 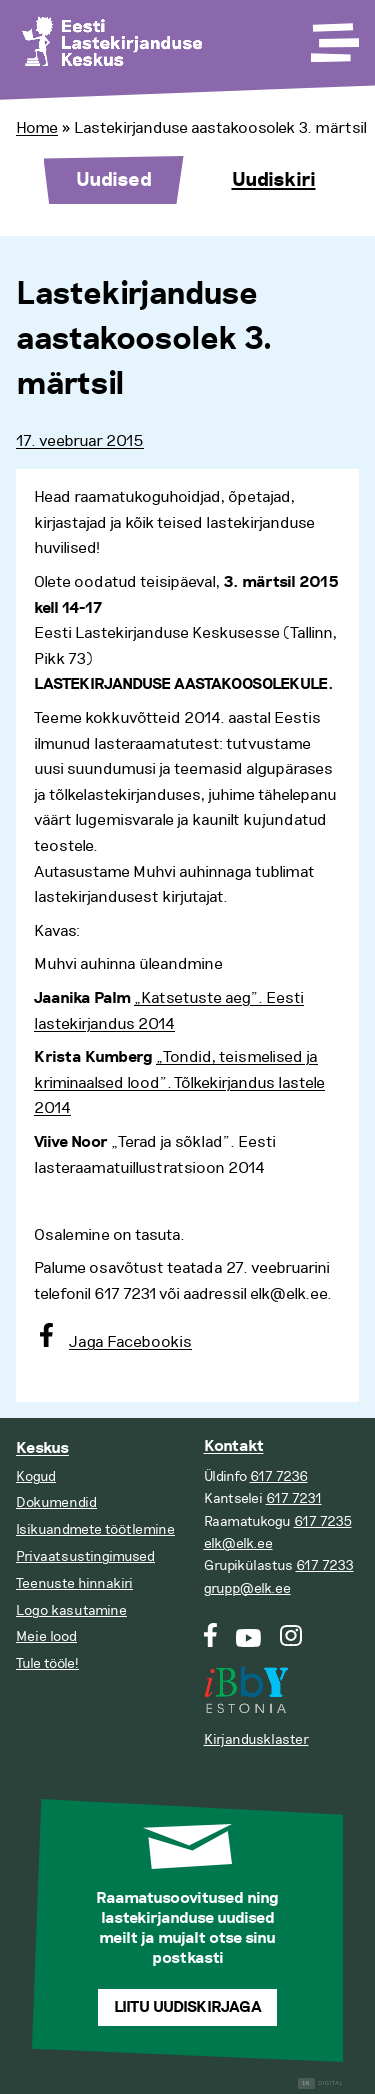 I want to click on Isikuandmete töötlemine, so click(x=95, y=1529).